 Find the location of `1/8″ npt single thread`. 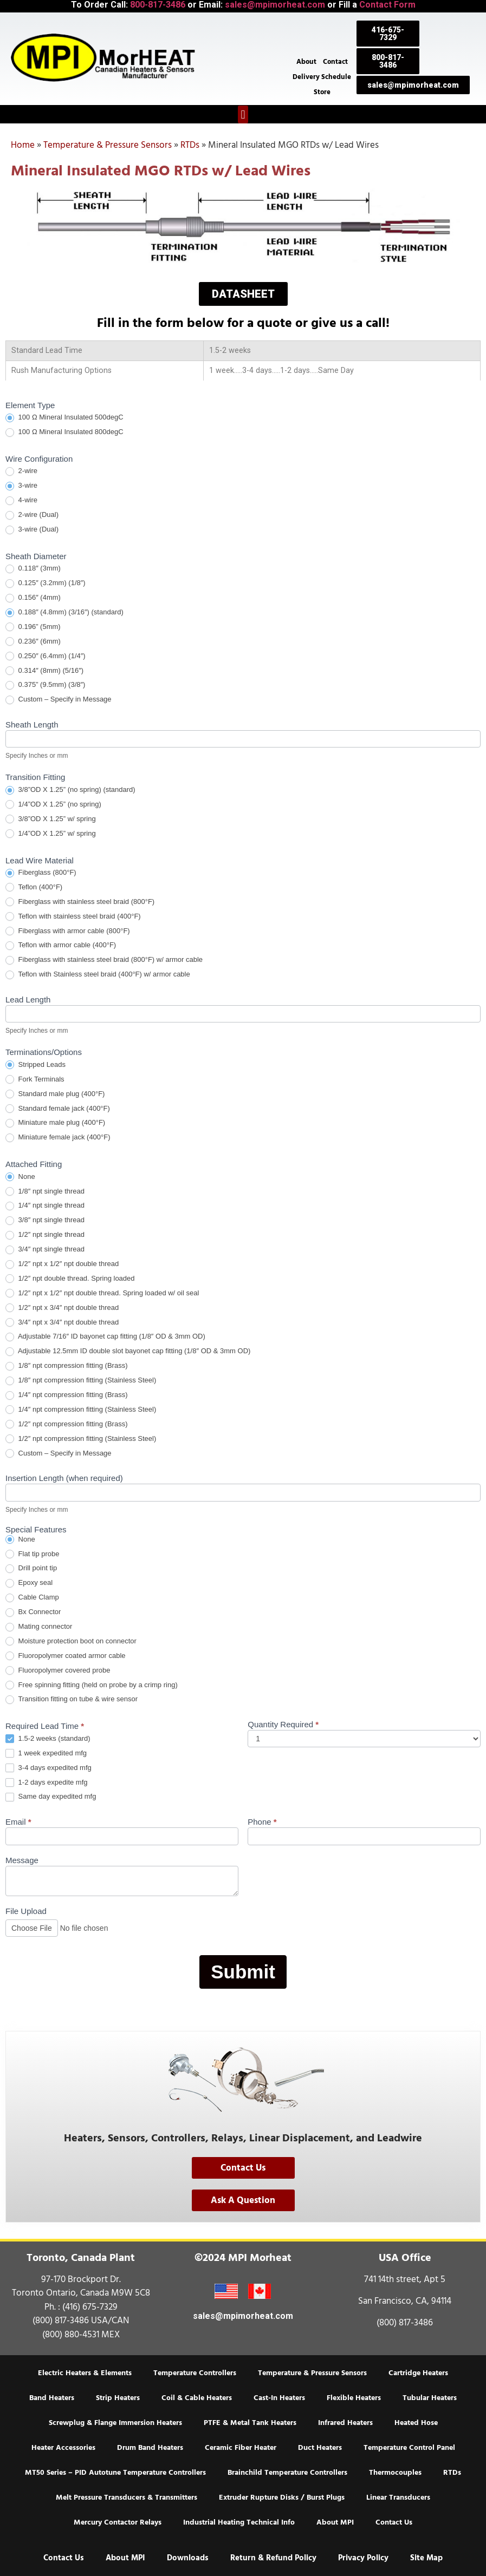

1/8″ npt single thread is located at coordinates (45, 1191).